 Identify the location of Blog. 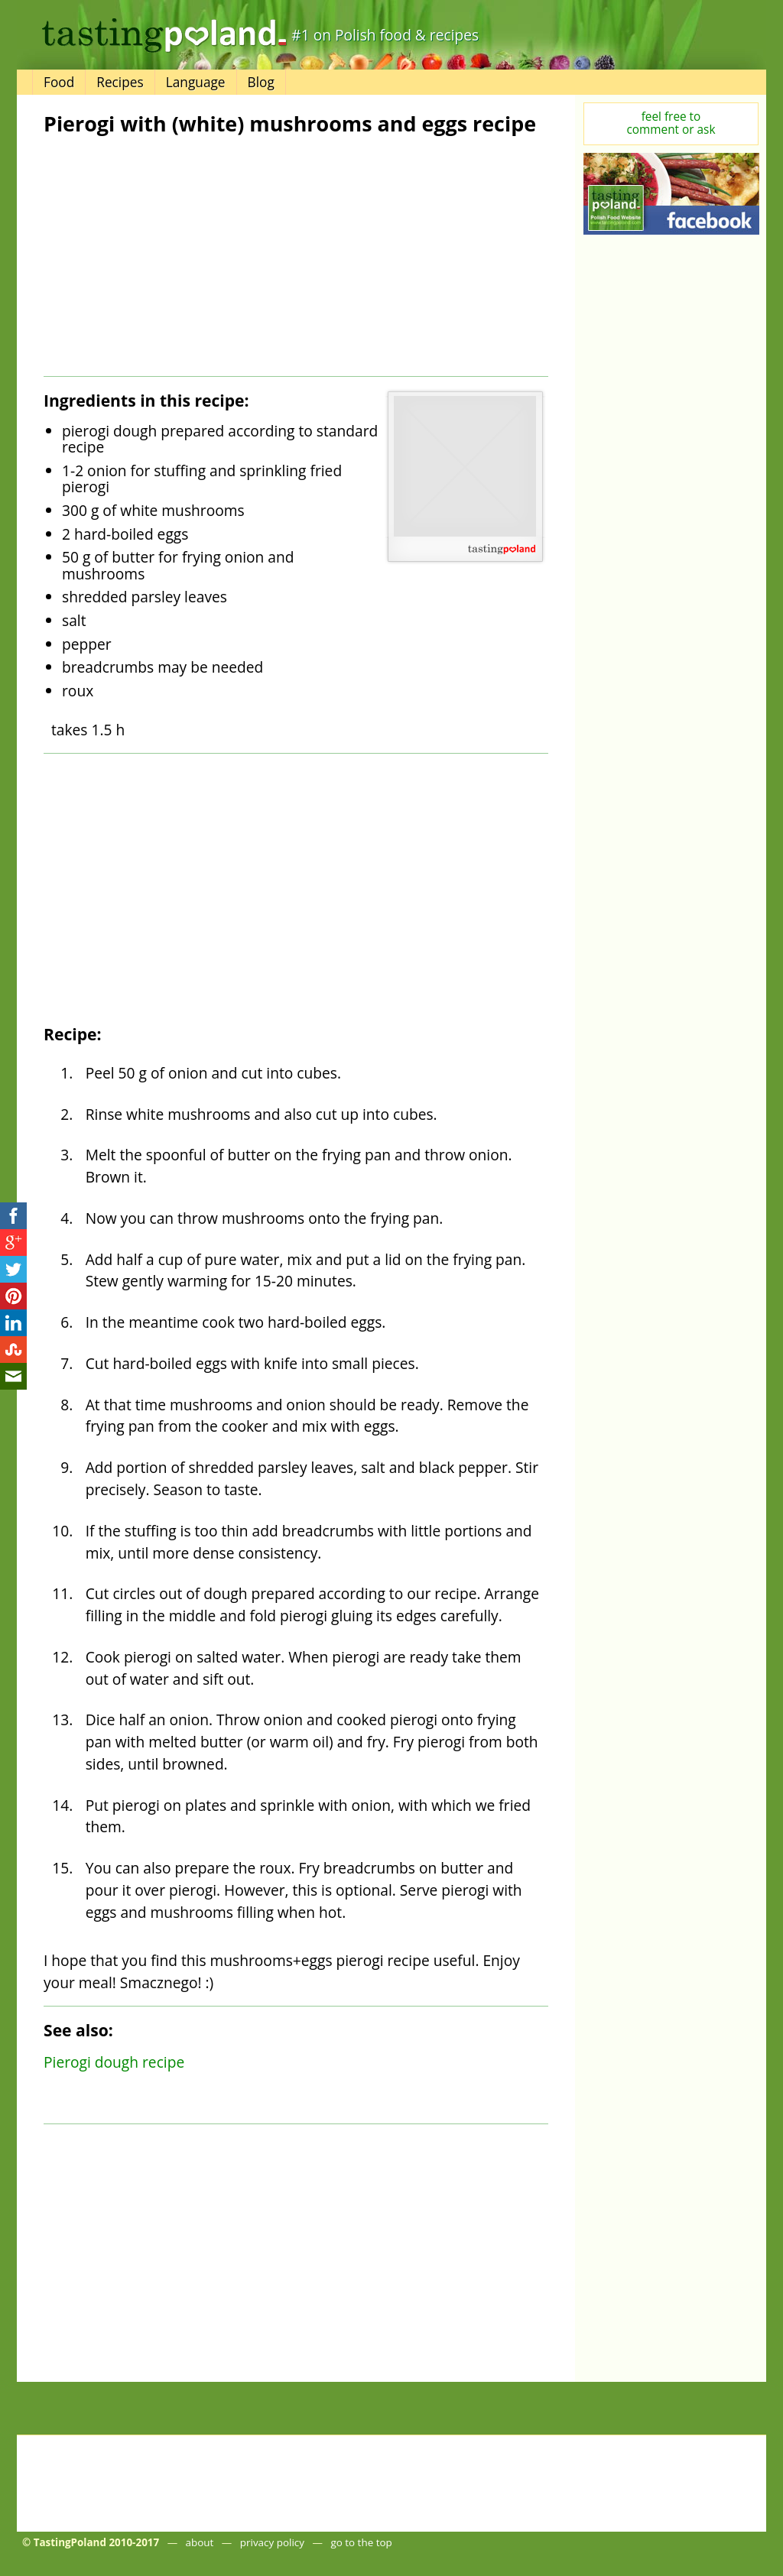
(261, 82).